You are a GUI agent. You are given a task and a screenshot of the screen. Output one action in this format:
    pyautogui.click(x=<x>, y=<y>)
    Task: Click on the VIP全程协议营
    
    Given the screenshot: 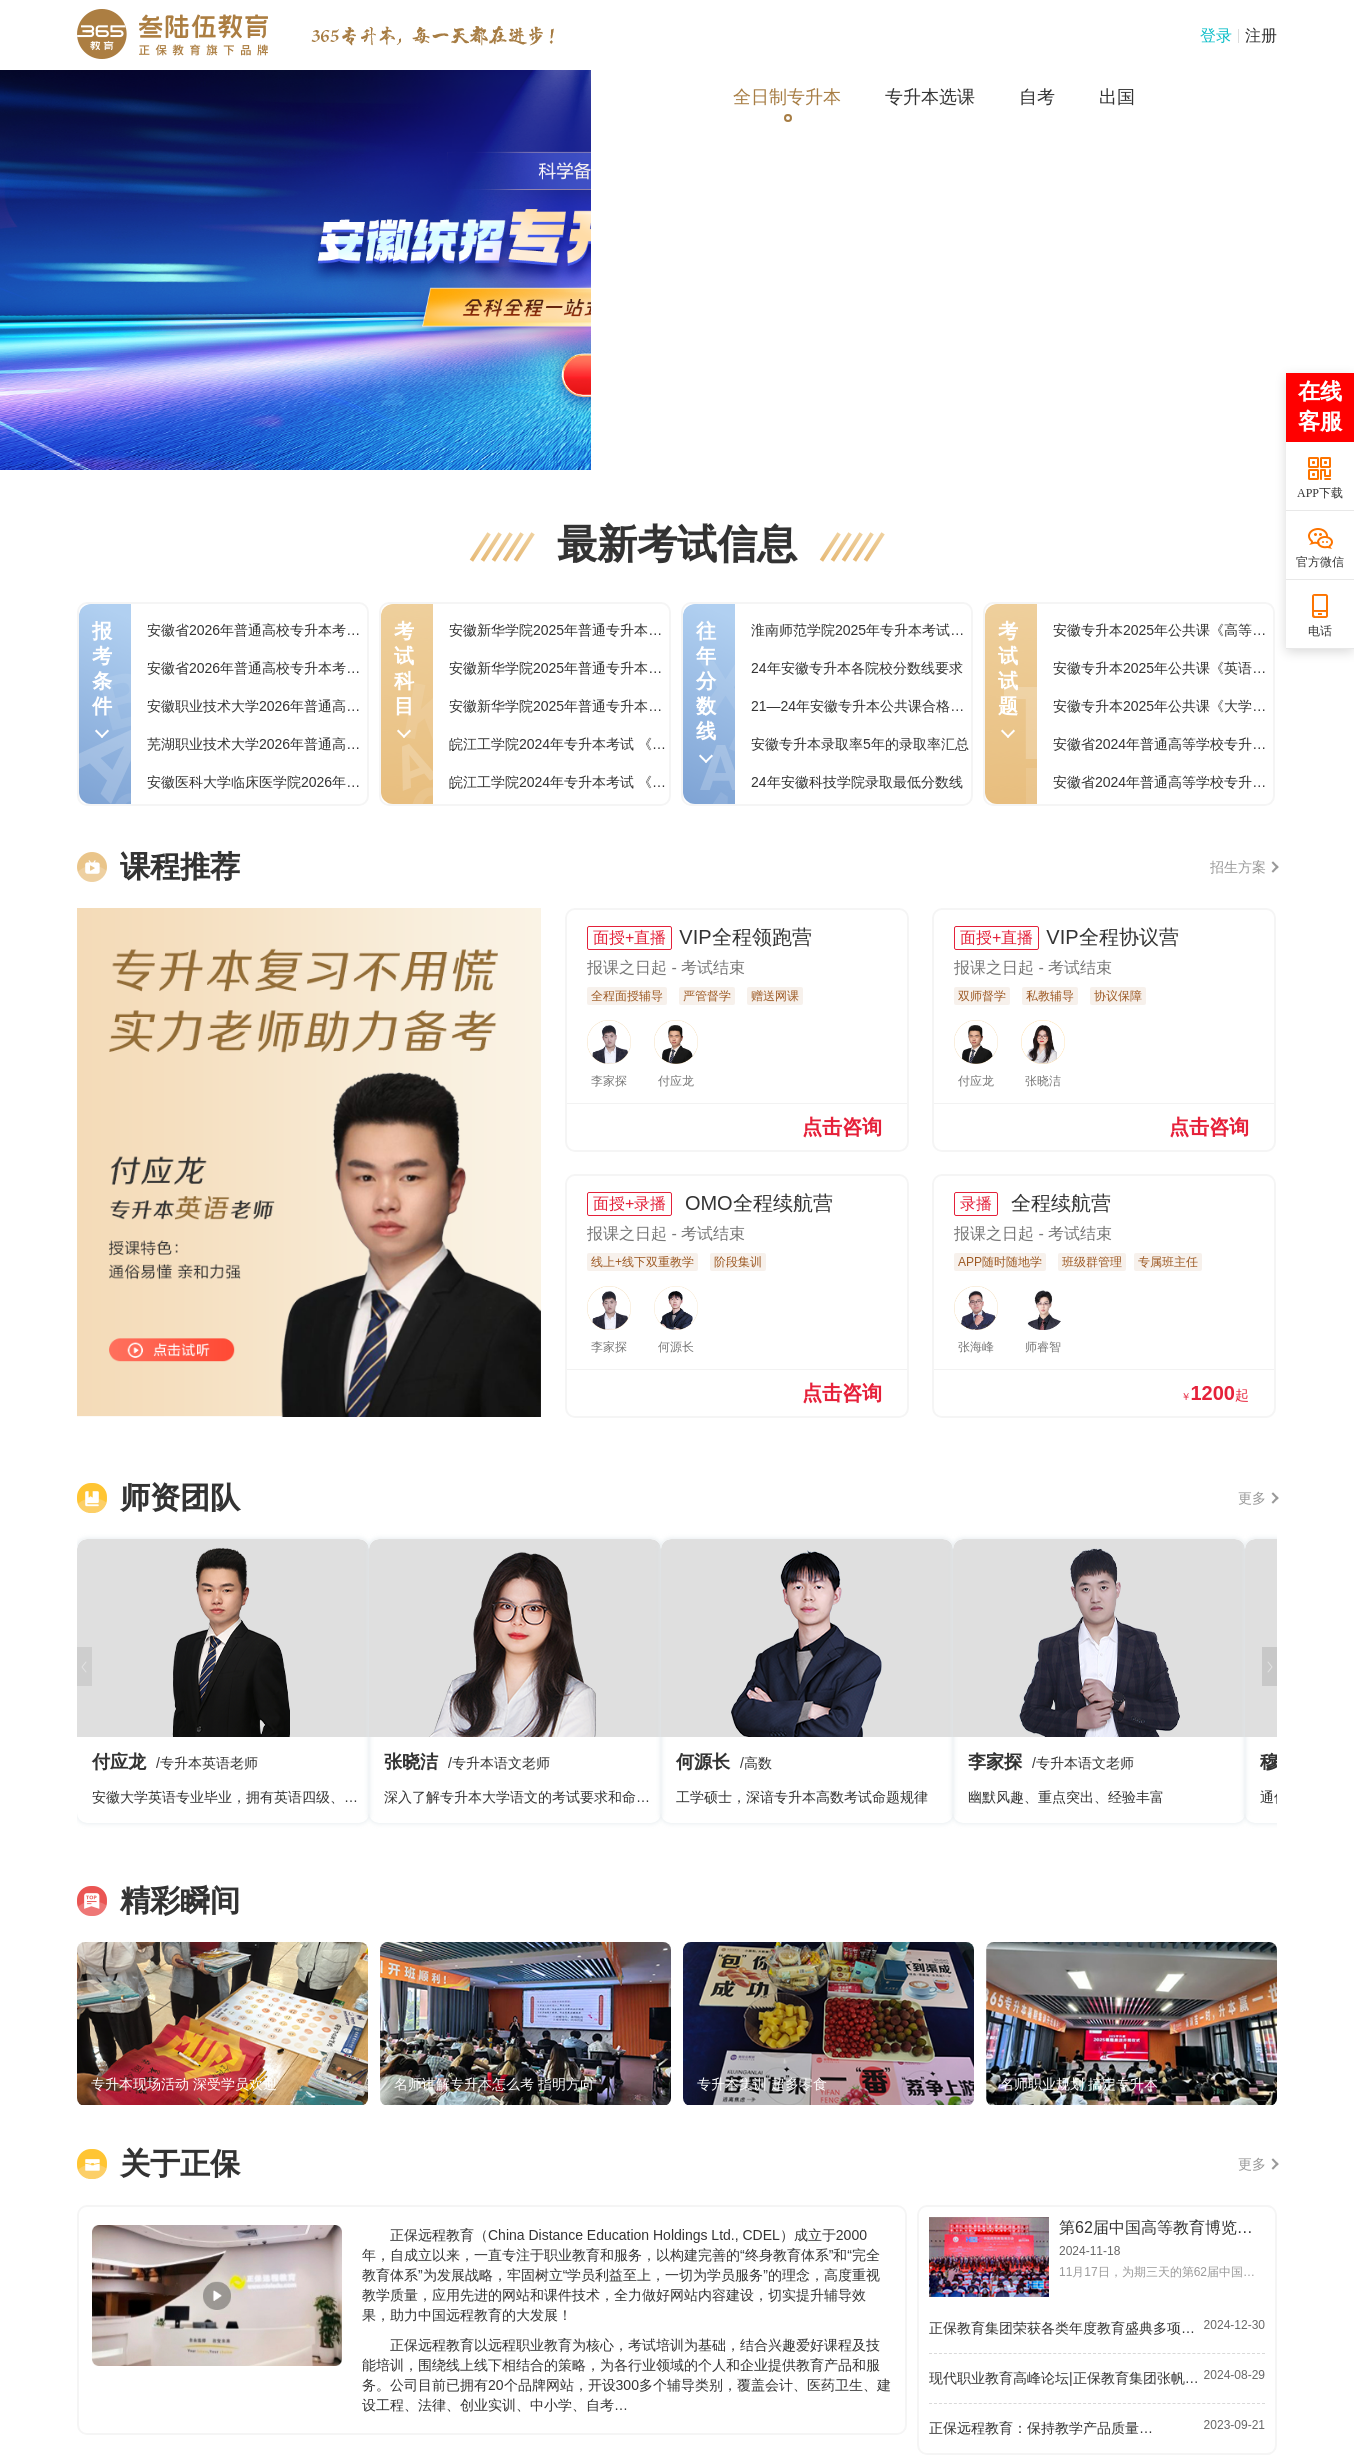 What is the action you would take?
    pyautogui.click(x=1112, y=937)
    